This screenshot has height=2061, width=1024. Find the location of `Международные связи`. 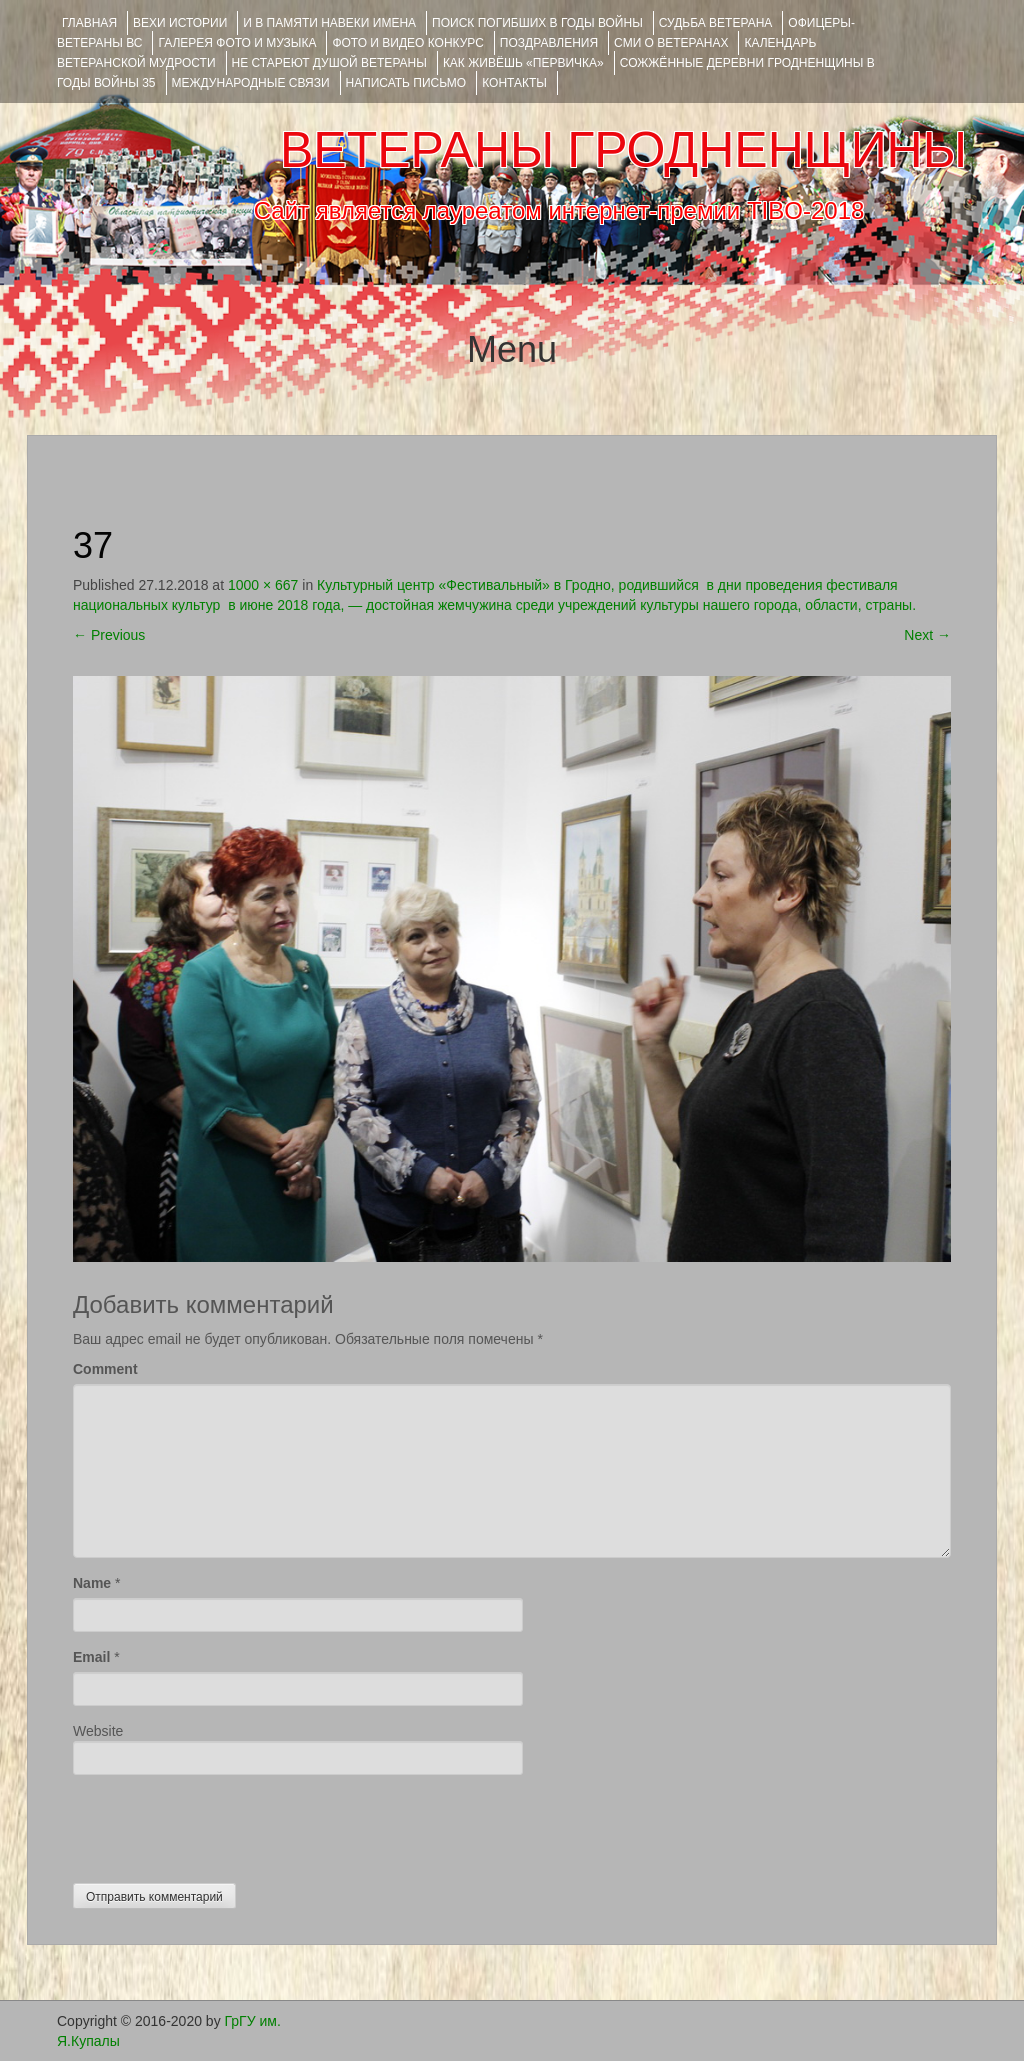

Международные связи is located at coordinates (251, 83).